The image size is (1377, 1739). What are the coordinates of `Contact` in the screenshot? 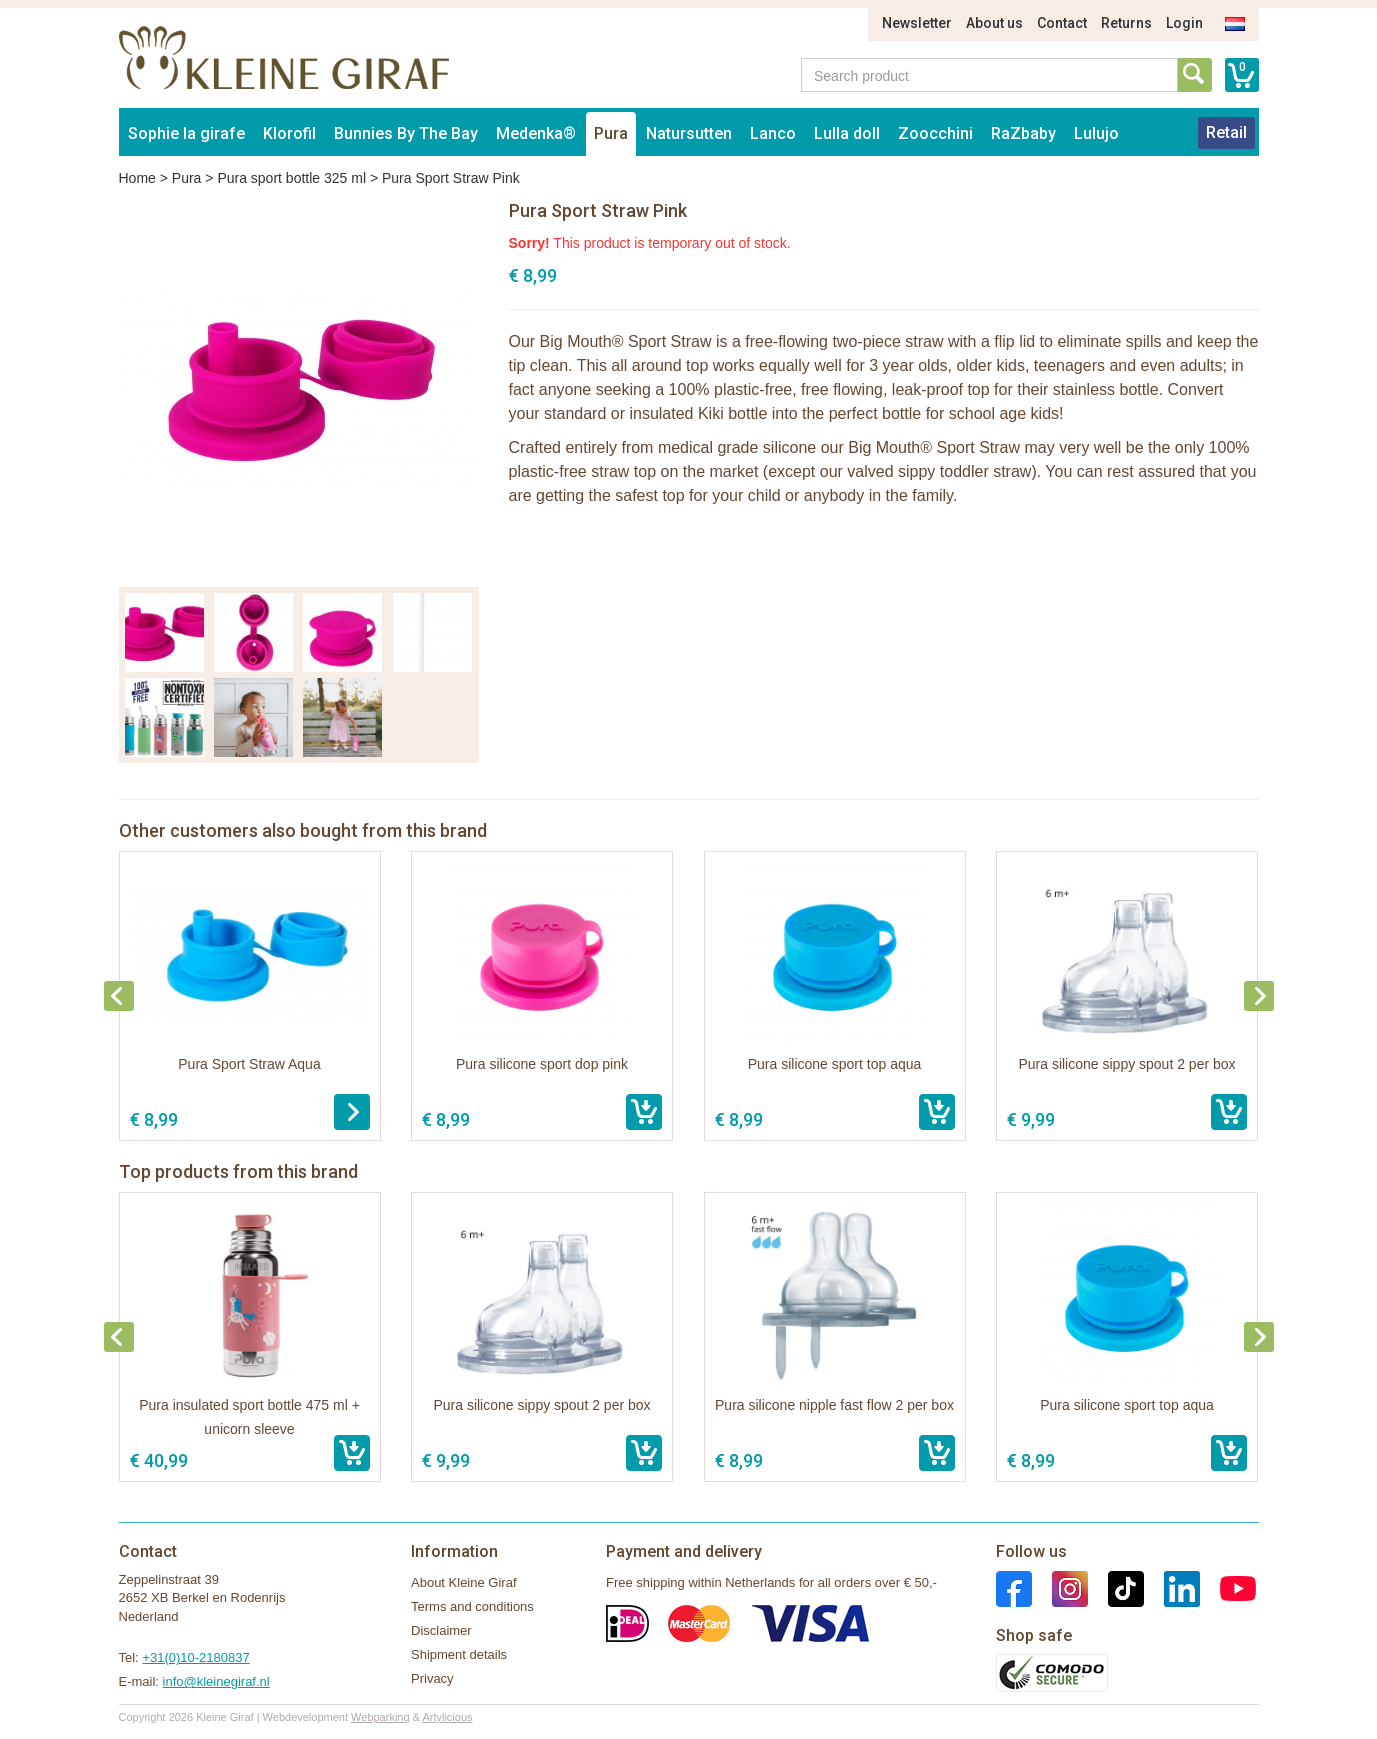 It's located at (1062, 23).